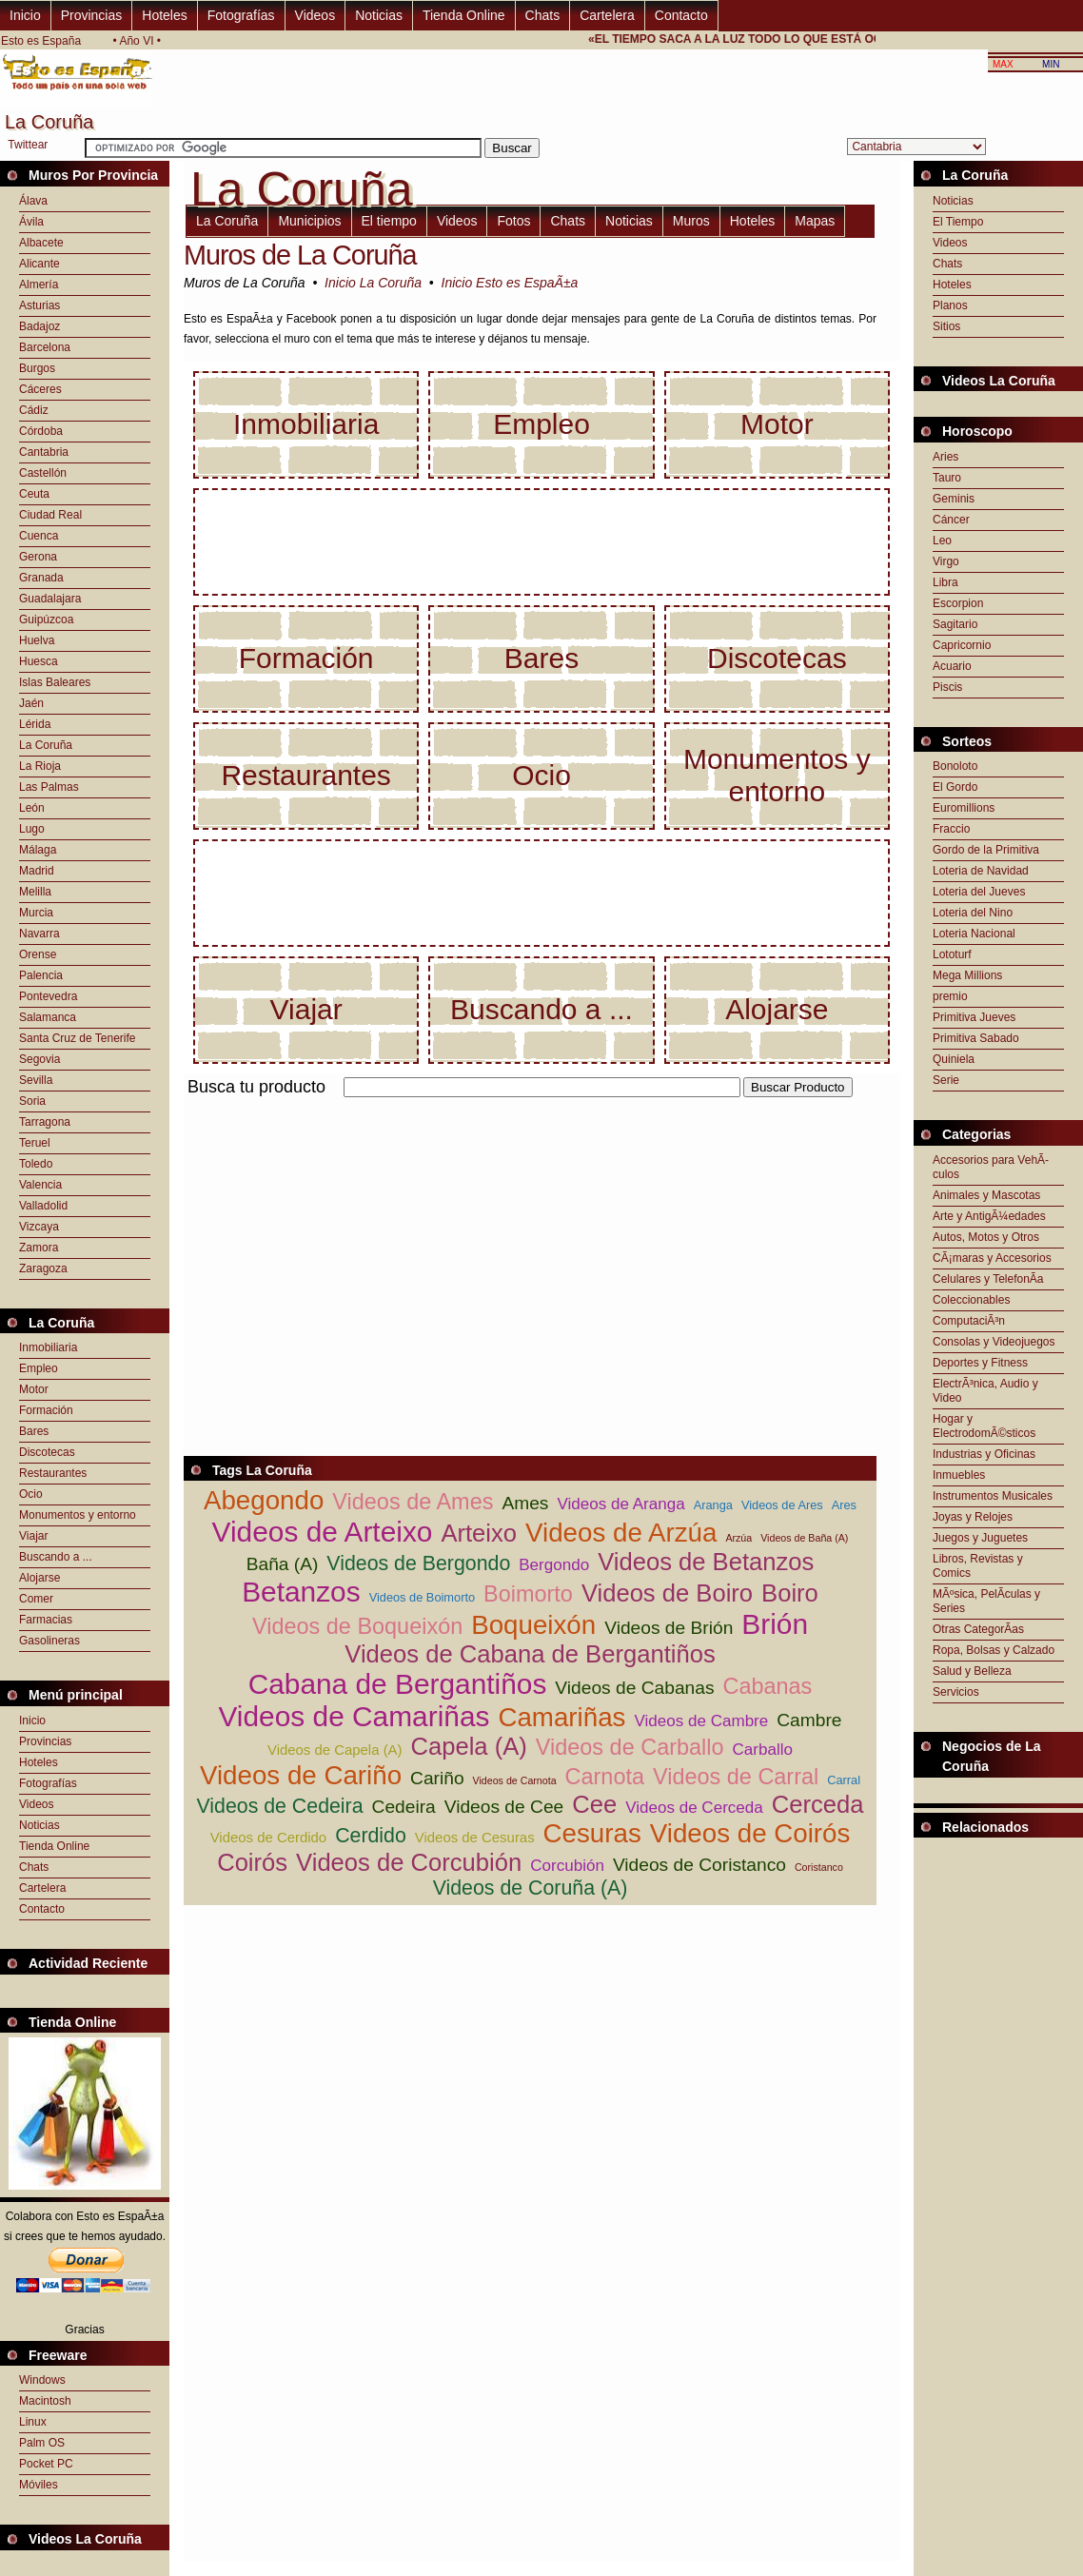 The height and width of the screenshot is (2576, 1083). What do you see at coordinates (701, 1721) in the screenshot?
I see `Videos de Cambre` at bounding box center [701, 1721].